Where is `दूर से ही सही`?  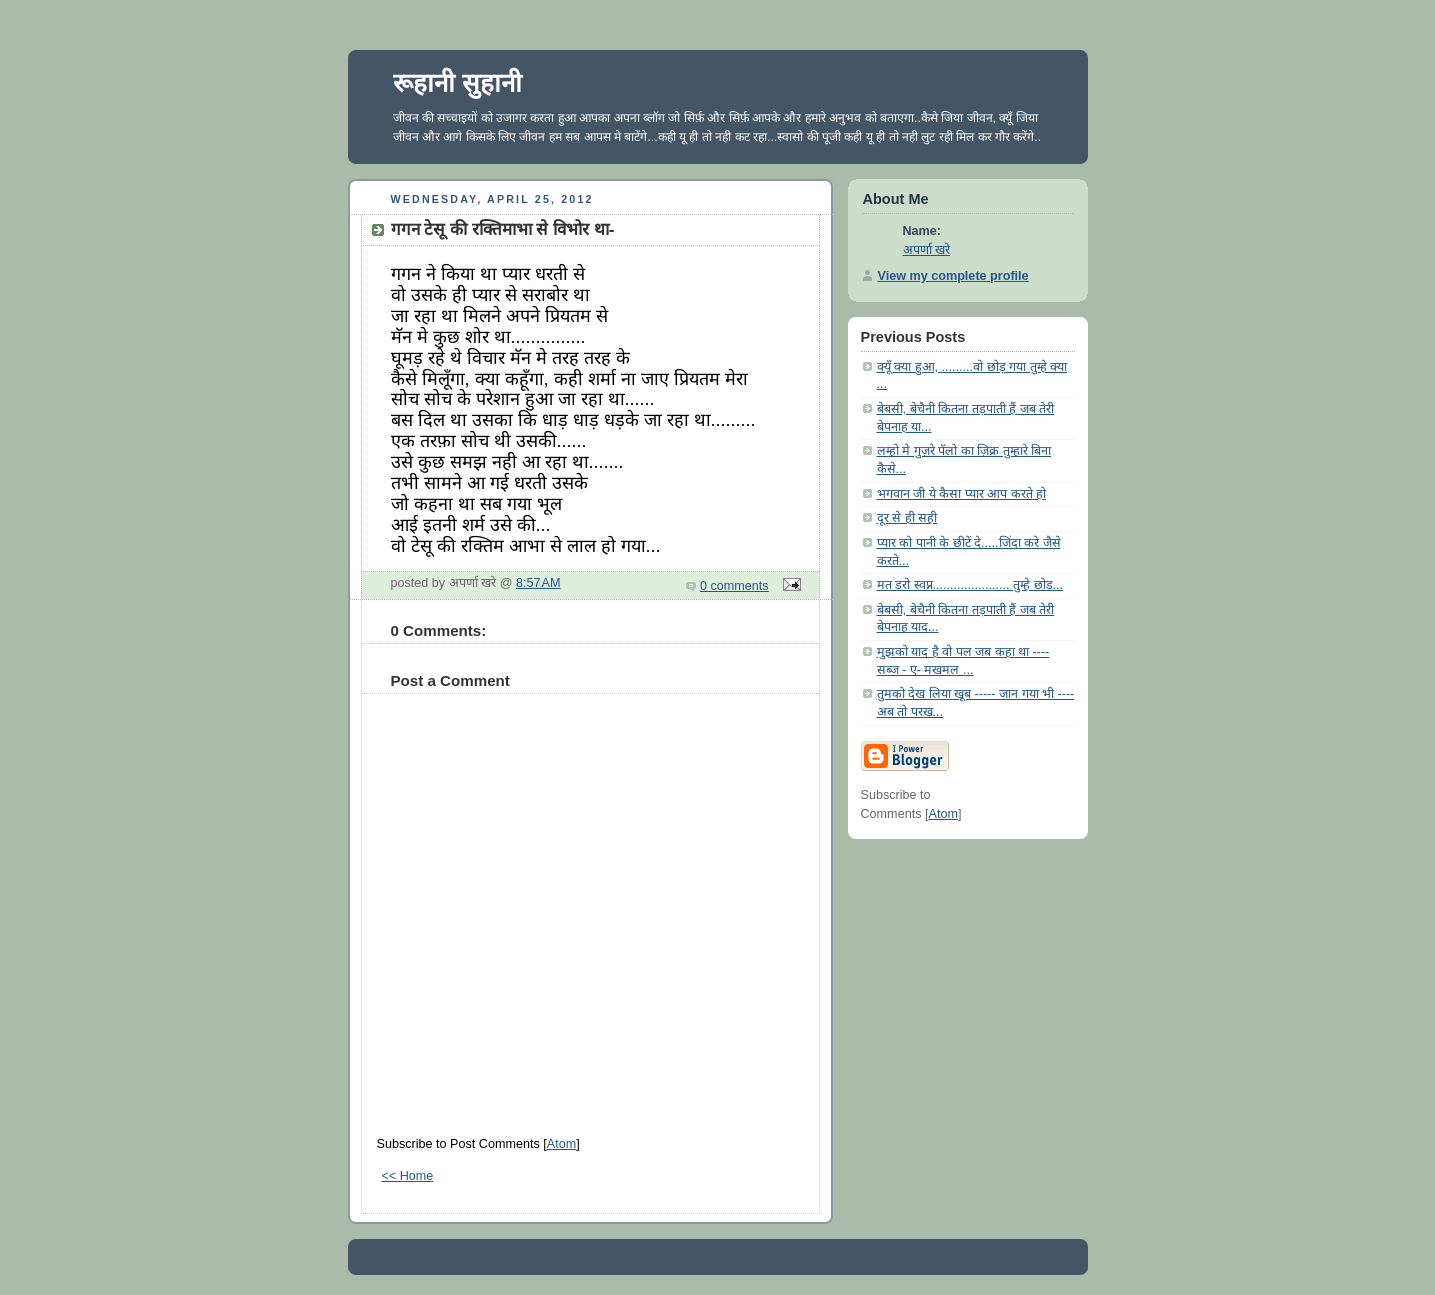 दूर से ही सही is located at coordinates (907, 518).